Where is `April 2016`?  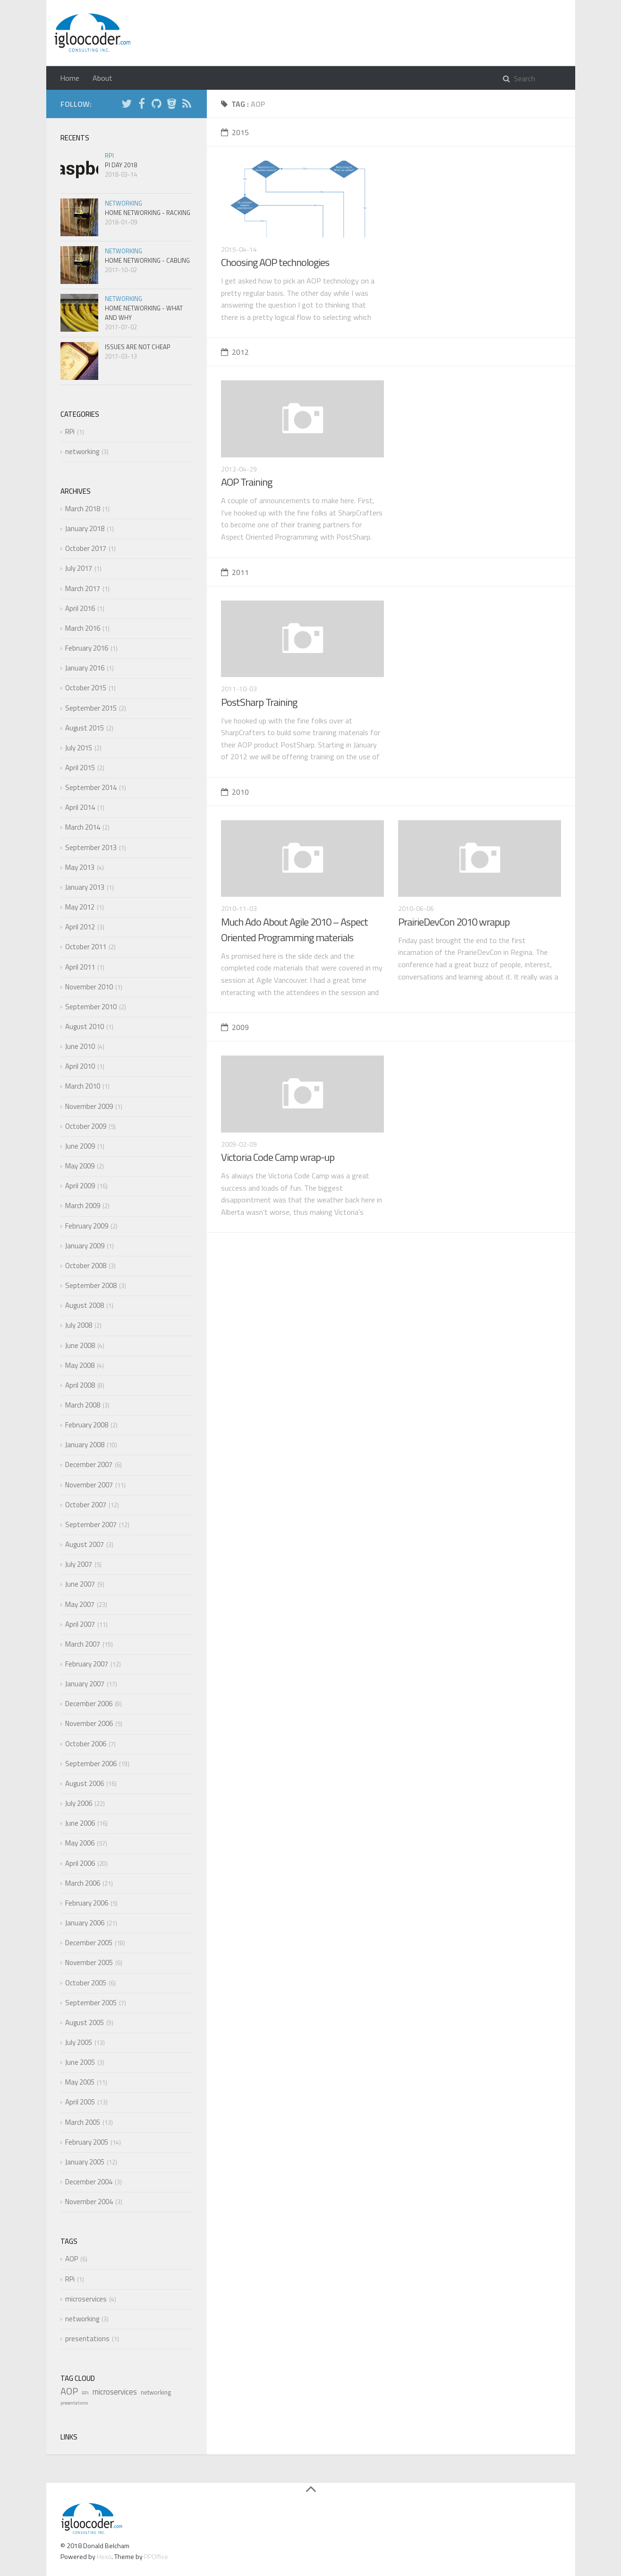 April 2016 is located at coordinates (80, 608).